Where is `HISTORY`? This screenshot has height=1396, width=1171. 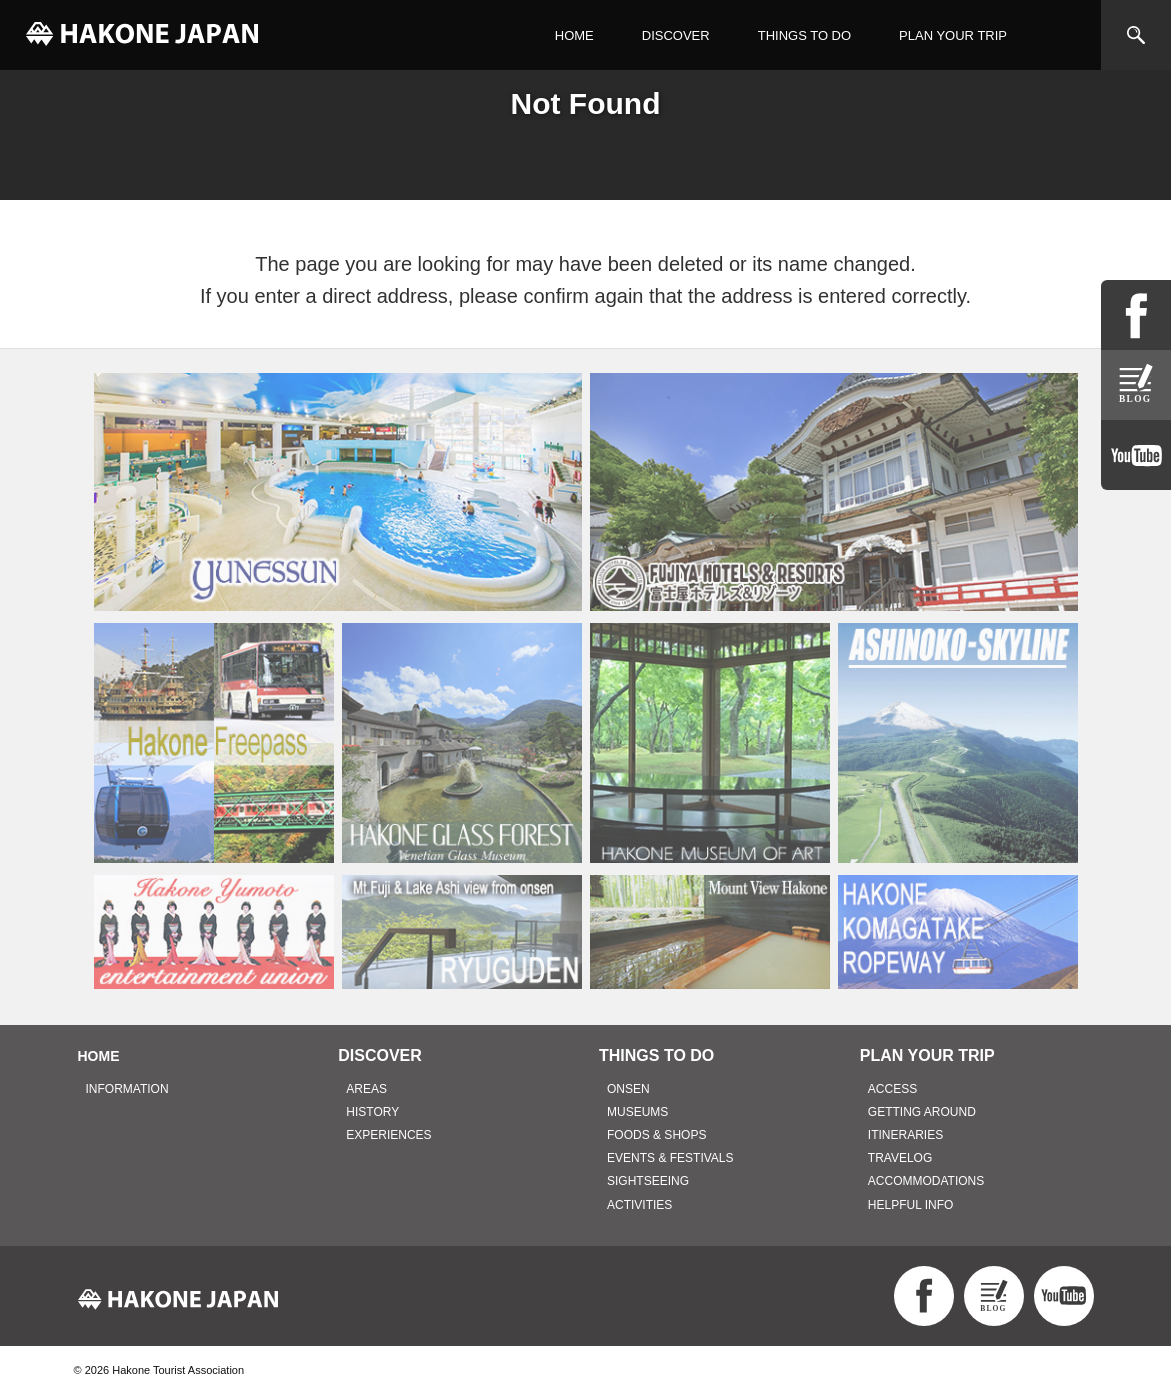
HISTORY is located at coordinates (372, 1112).